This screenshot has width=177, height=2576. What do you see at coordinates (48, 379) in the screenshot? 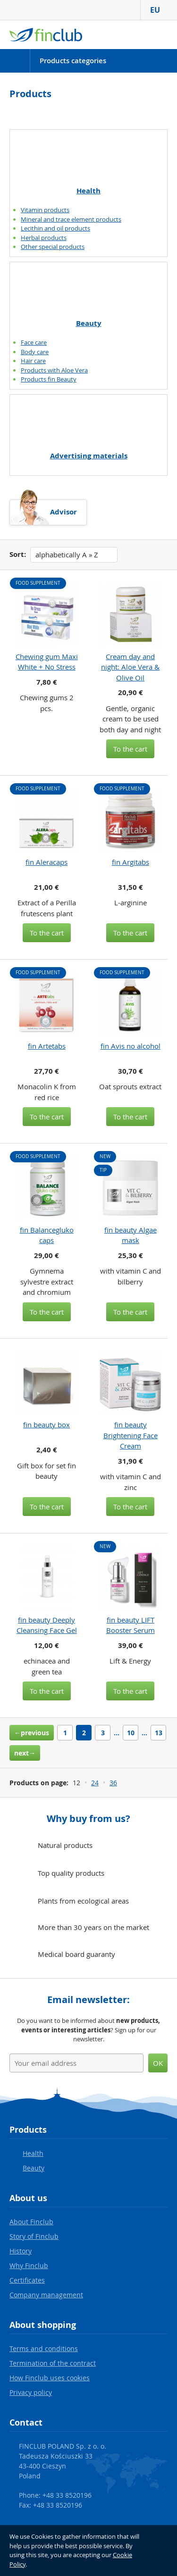
I see `Products fin Beauty` at bounding box center [48, 379].